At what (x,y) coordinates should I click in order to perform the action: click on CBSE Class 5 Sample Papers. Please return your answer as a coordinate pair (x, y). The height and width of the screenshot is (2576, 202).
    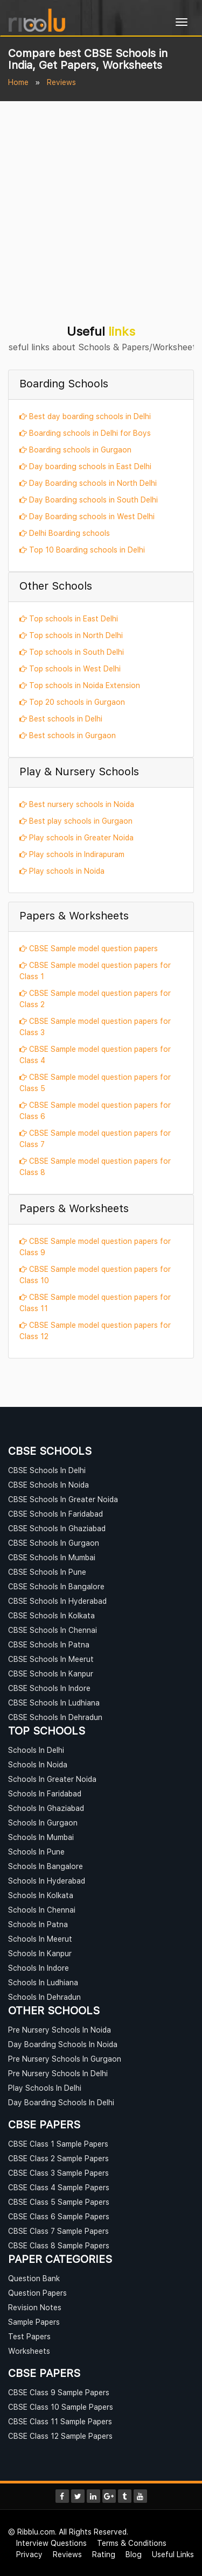
    Looking at the image, I should click on (58, 2201).